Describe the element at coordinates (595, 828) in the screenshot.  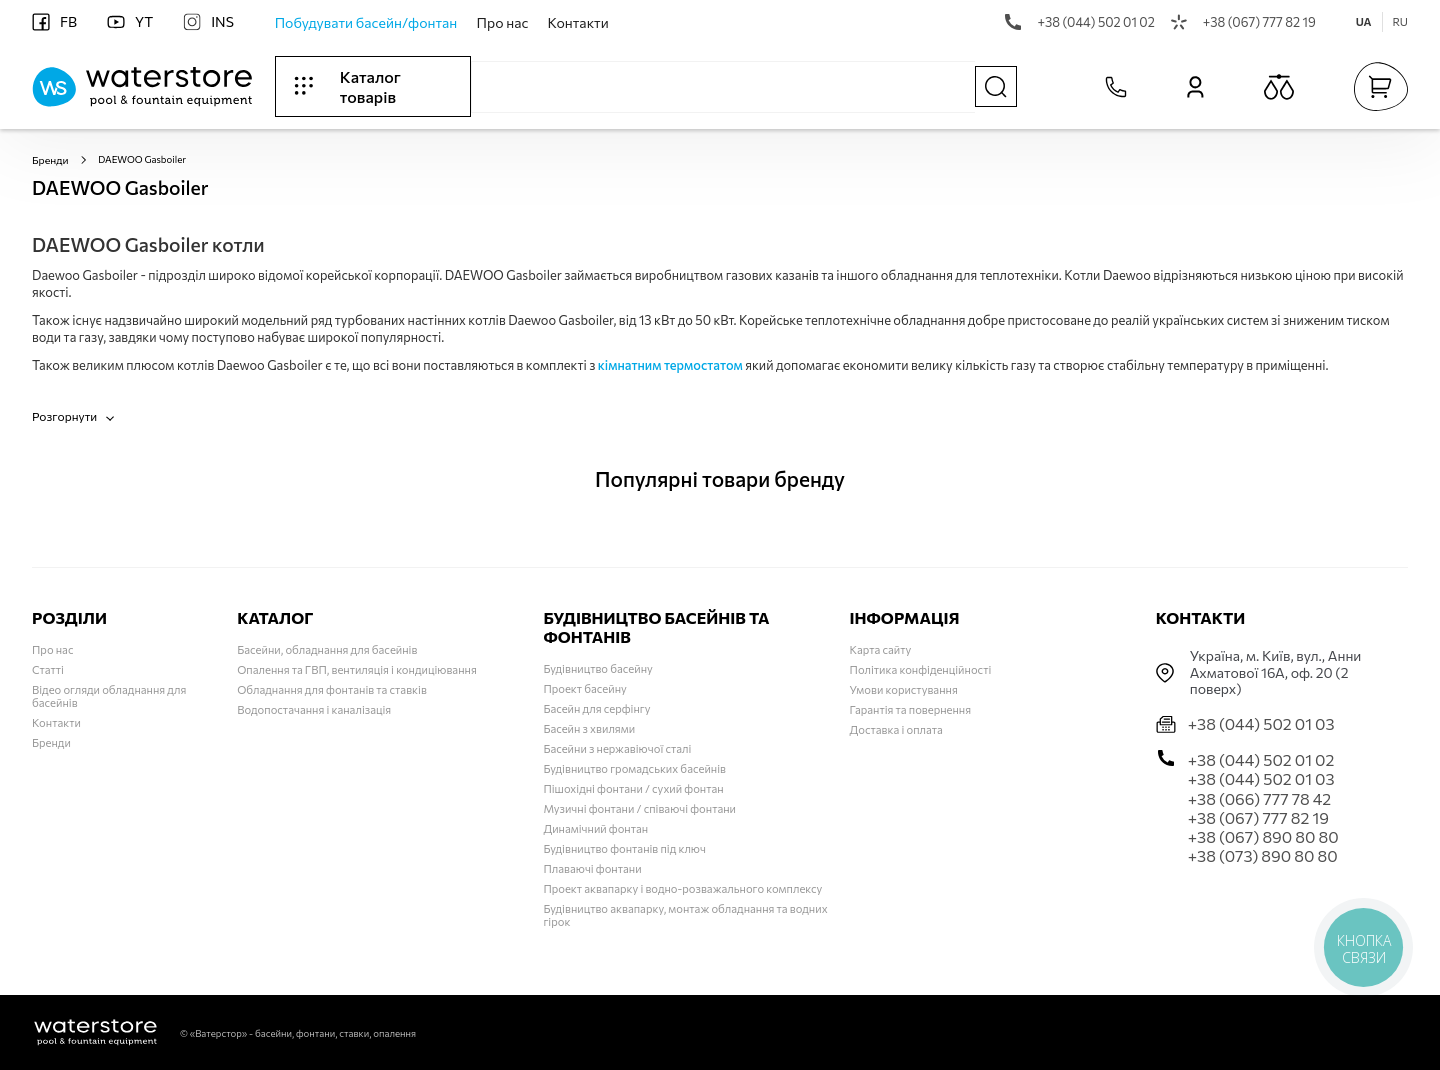
I see `Динамічний фонтан` at that location.